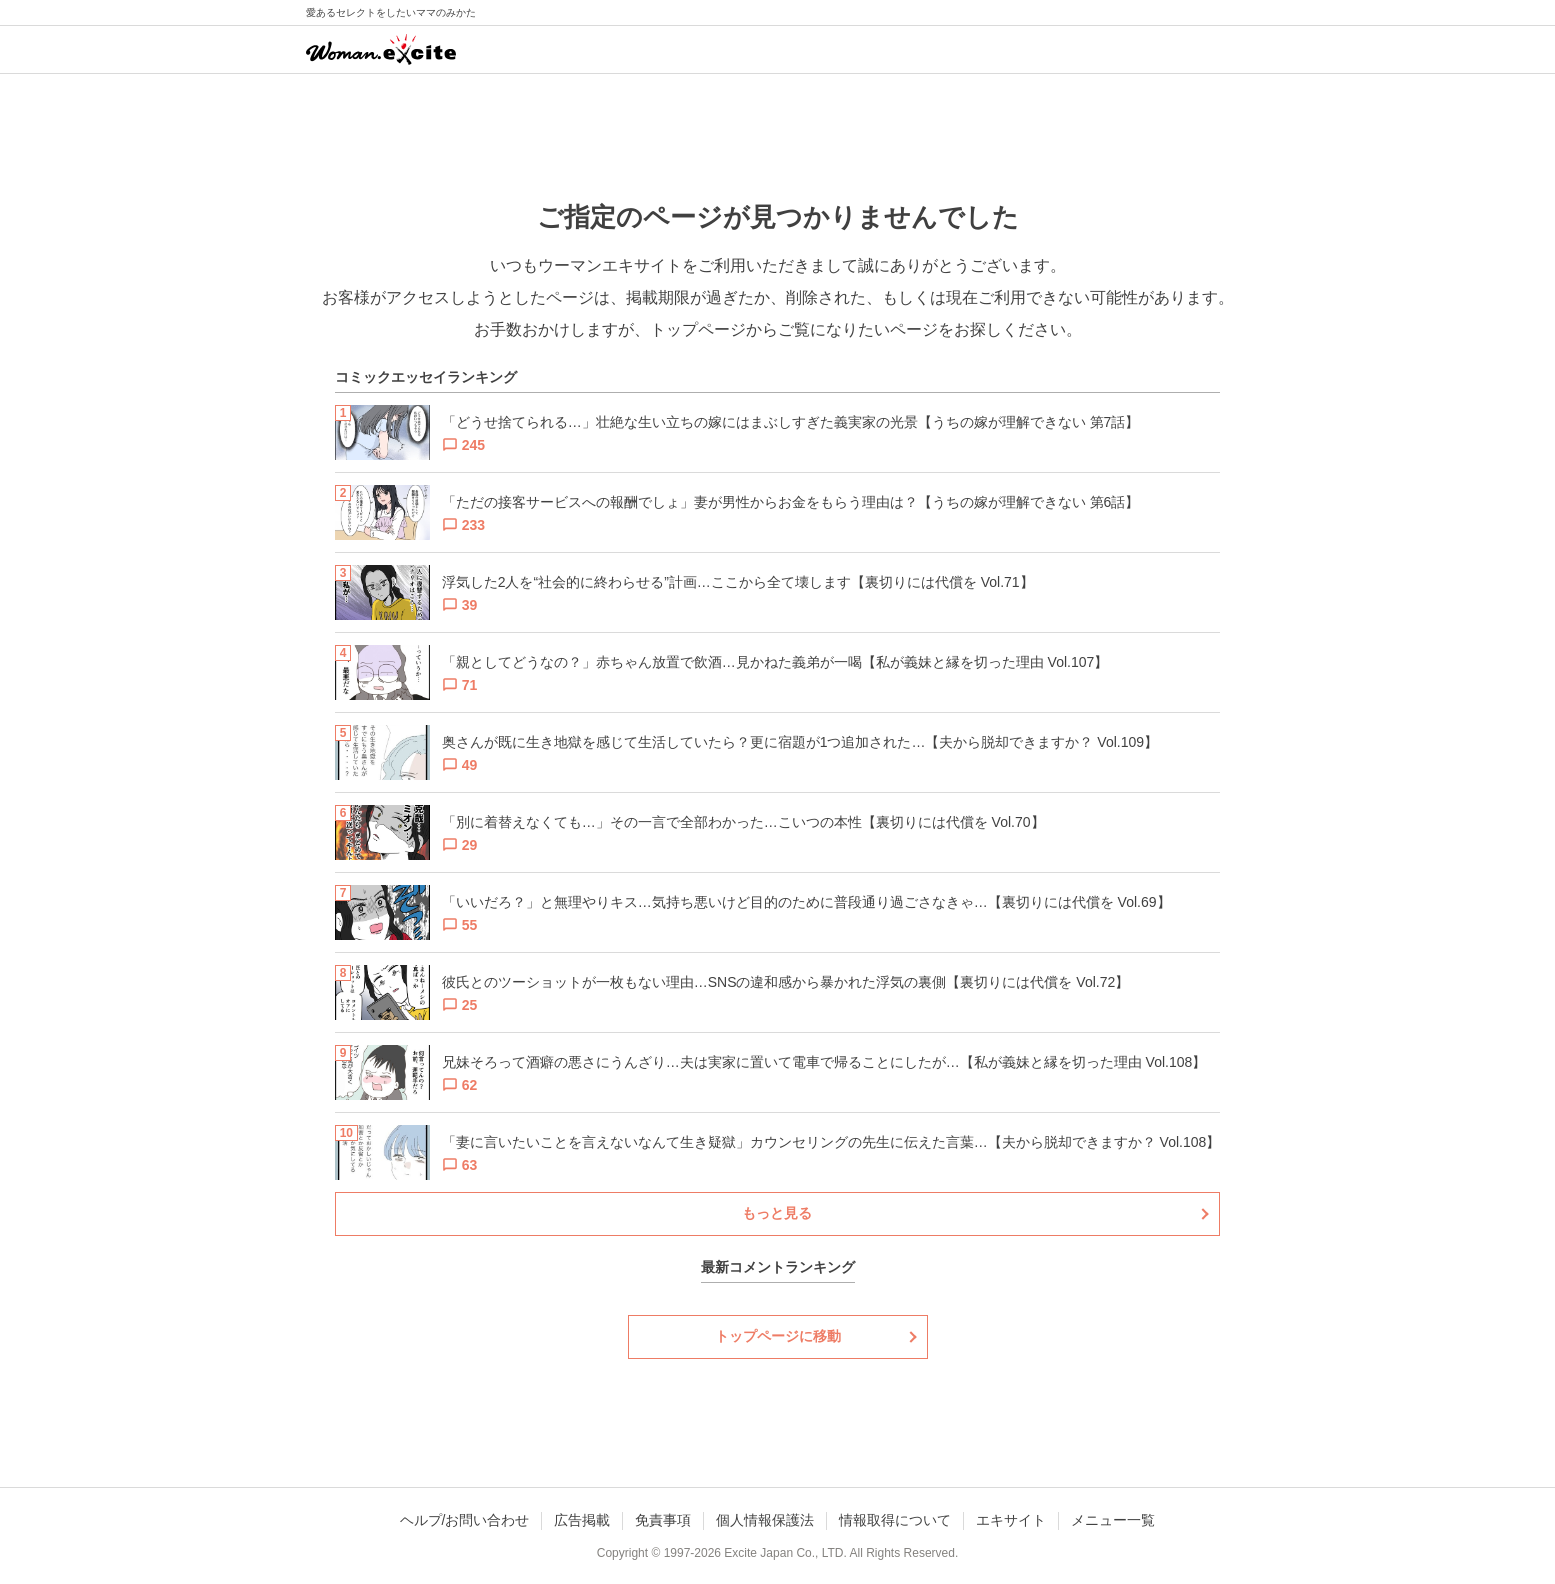 The height and width of the screenshot is (1584, 1555). What do you see at coordinates (1011, 1520) in the screenshot?
I see `エキサイト` at bounding box center [1011, 1520].